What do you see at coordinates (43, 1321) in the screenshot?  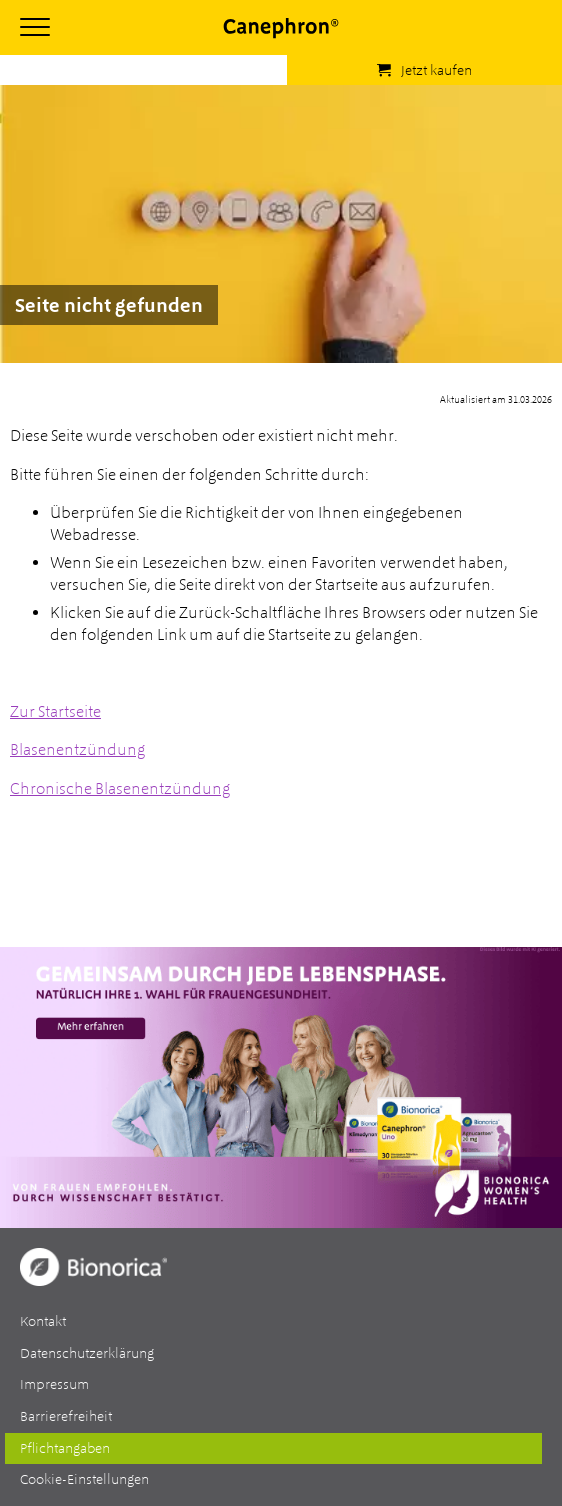 I see `Kontakt` at bounding box center [43, 1321].